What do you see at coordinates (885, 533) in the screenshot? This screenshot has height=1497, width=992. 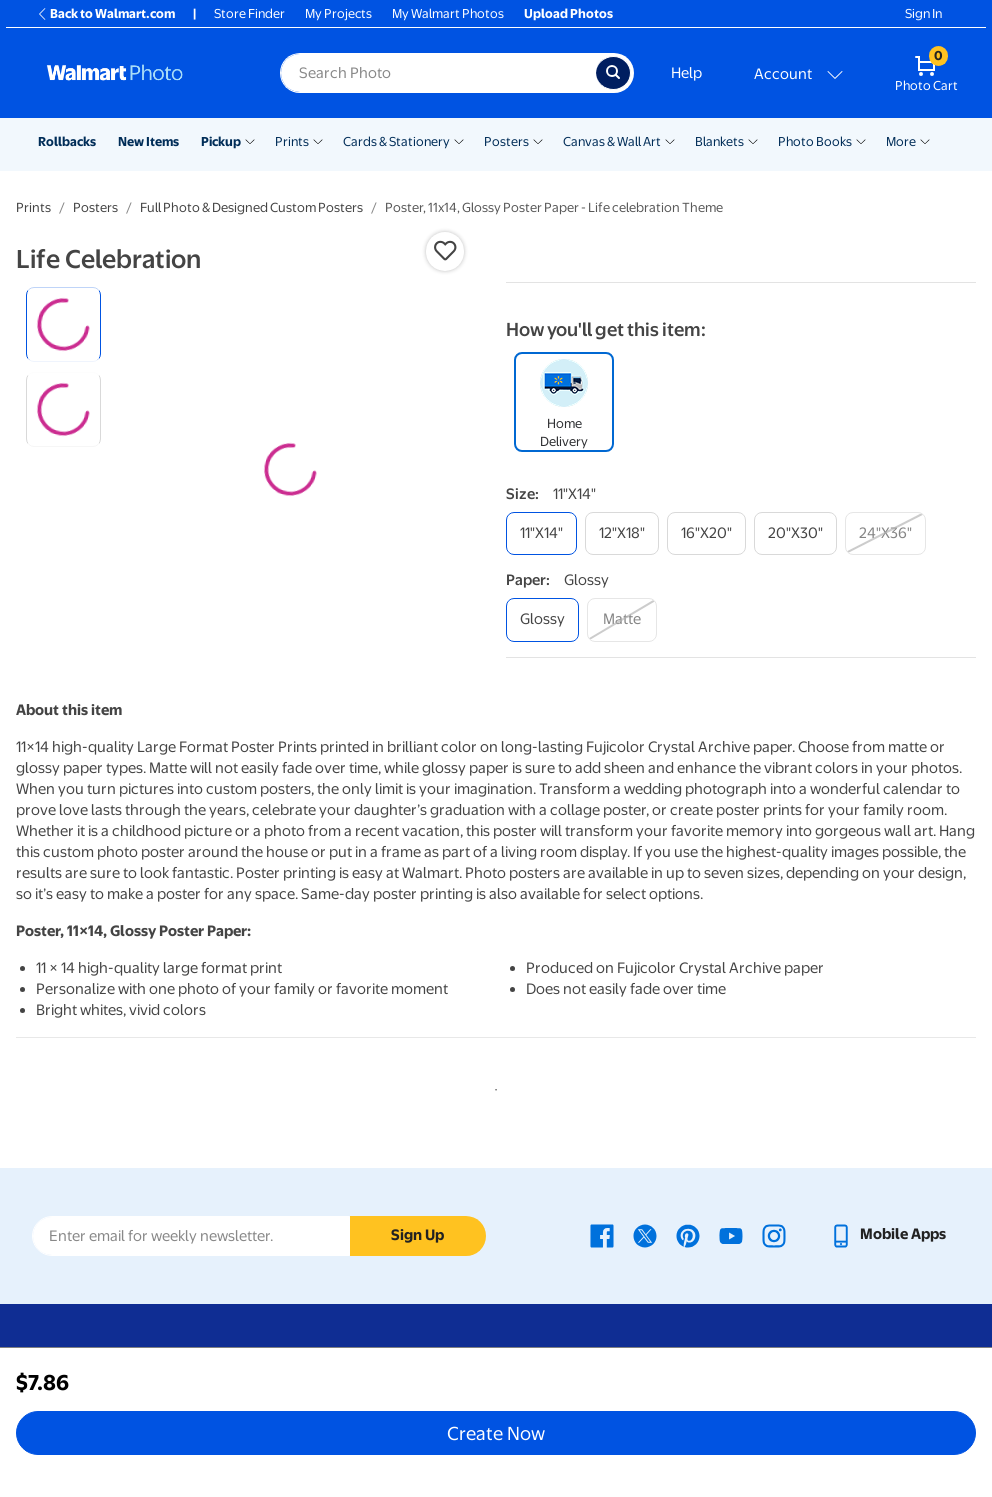 I see `[24"x36"]` at bounding box center [885, 533].